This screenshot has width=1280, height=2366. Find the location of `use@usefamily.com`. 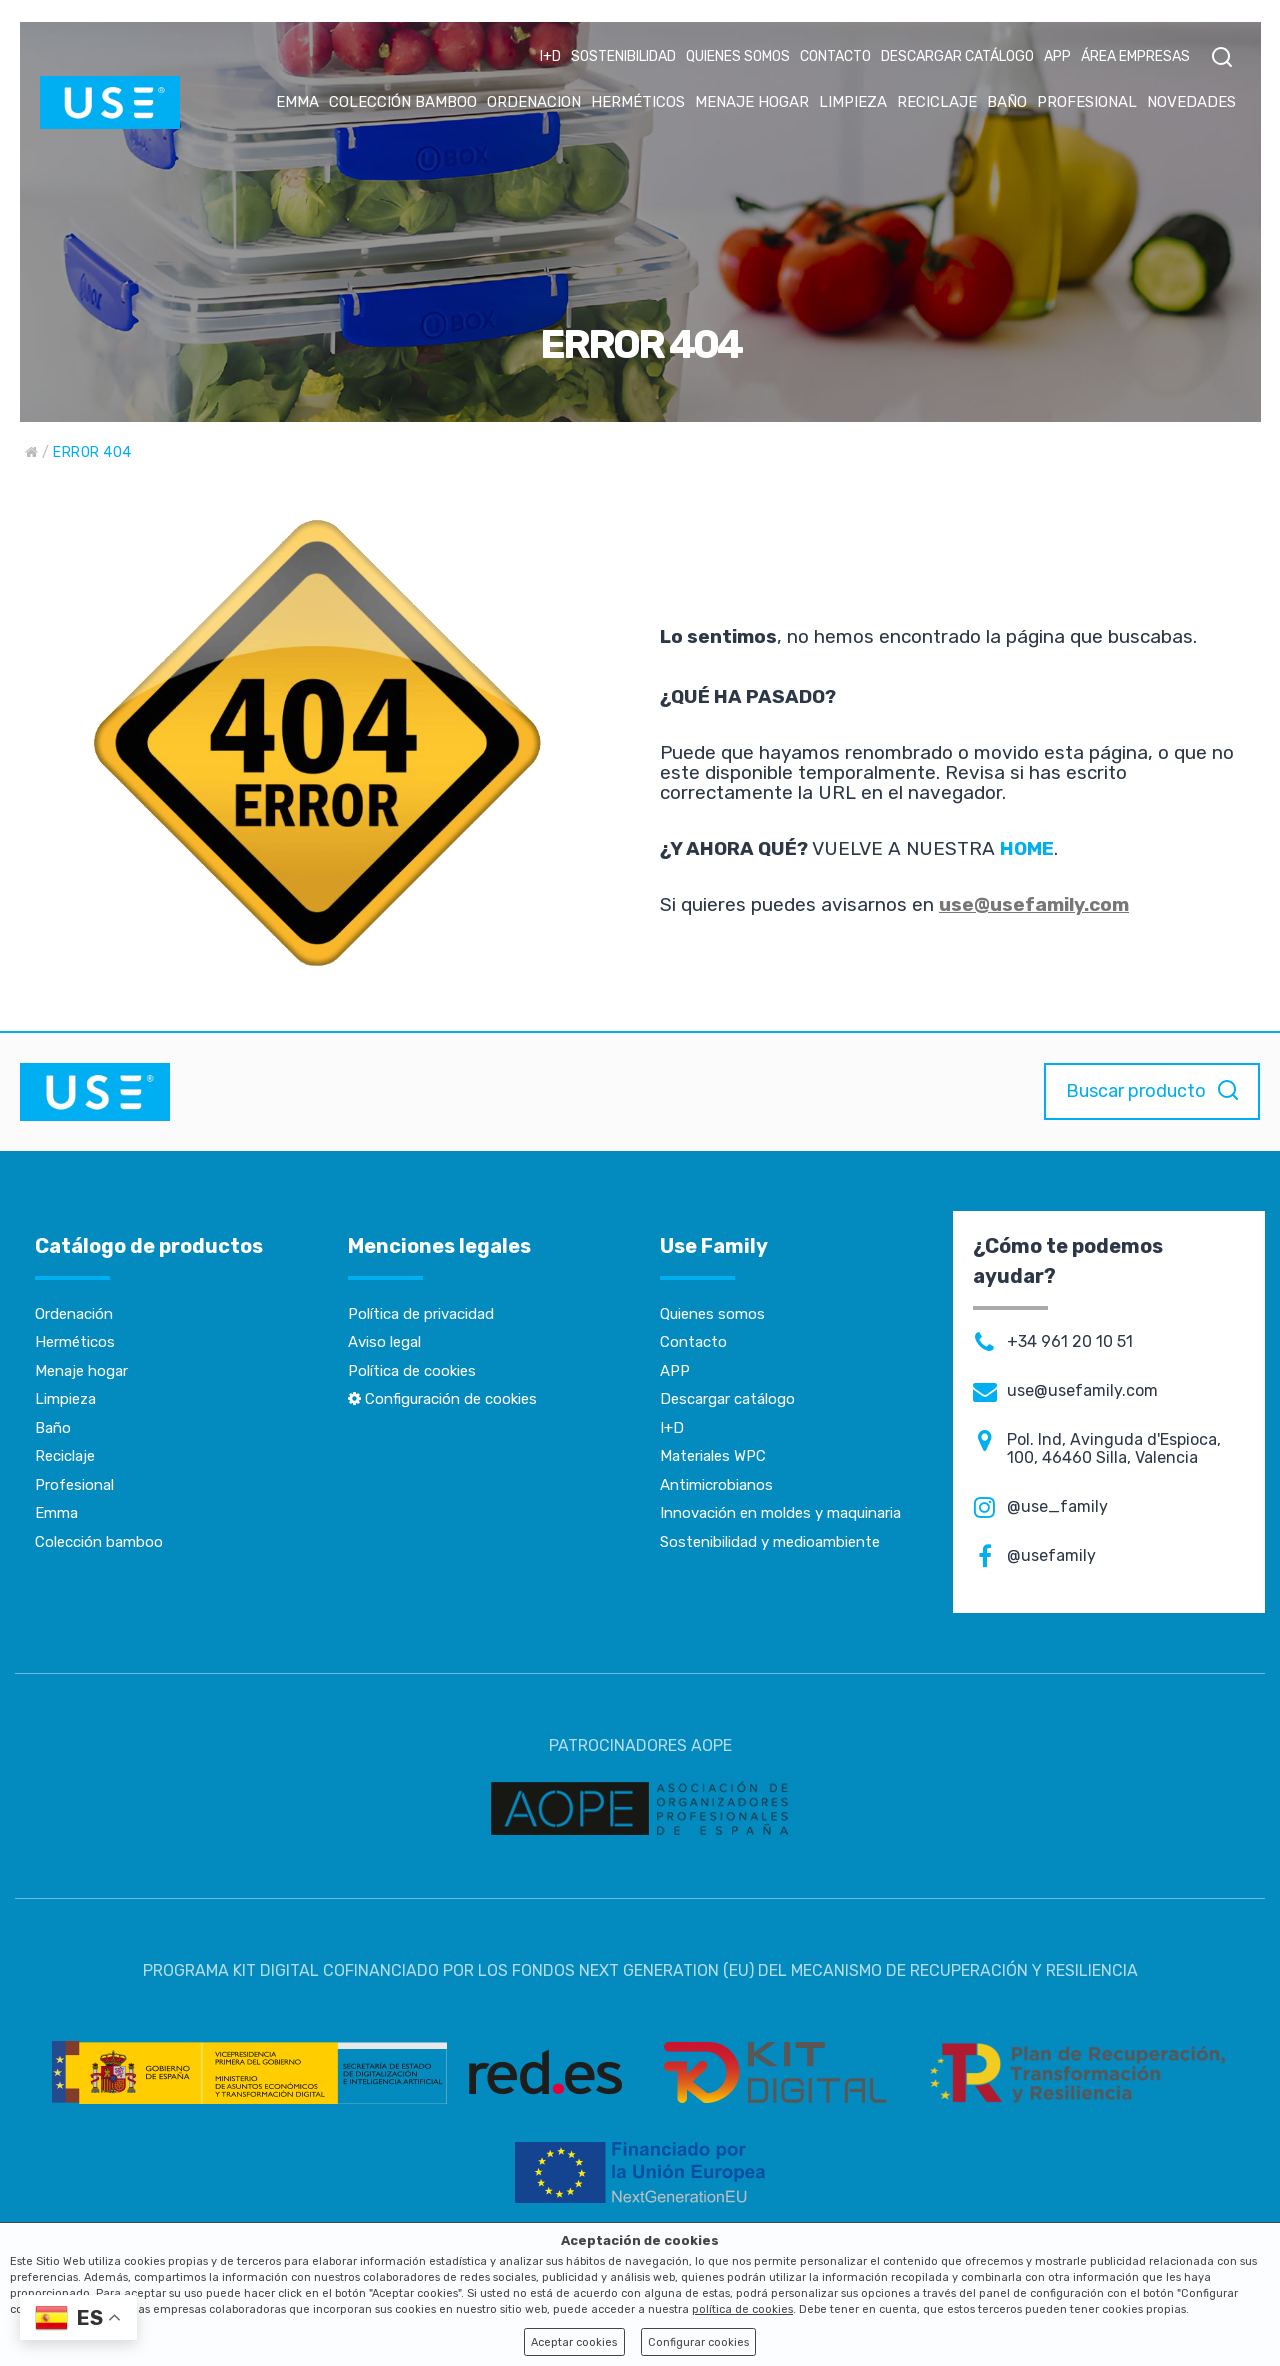

use@usefamily.com is located at coordinates (1034, 904).